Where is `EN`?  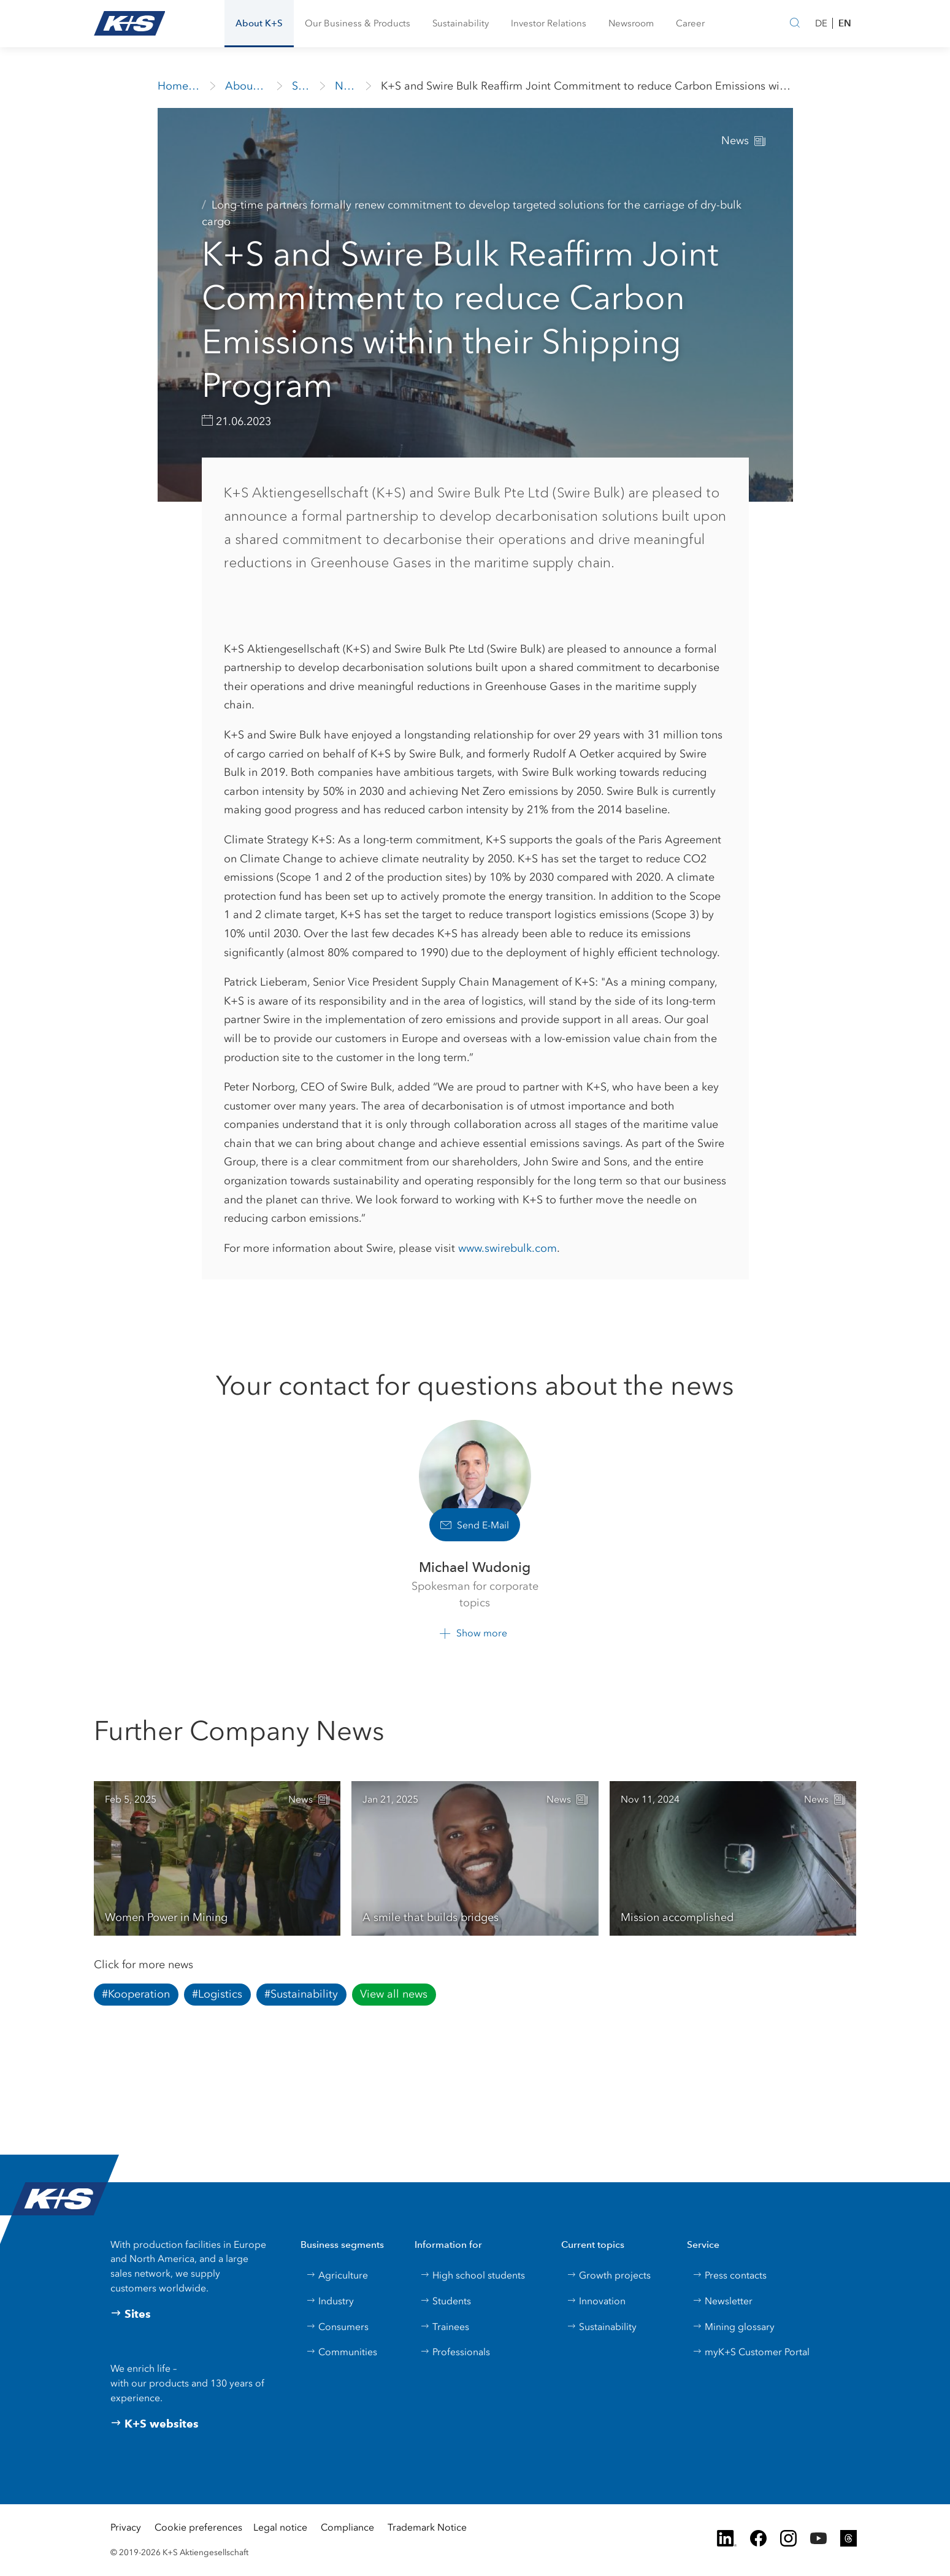 EN is located at coordinates (844, 23).